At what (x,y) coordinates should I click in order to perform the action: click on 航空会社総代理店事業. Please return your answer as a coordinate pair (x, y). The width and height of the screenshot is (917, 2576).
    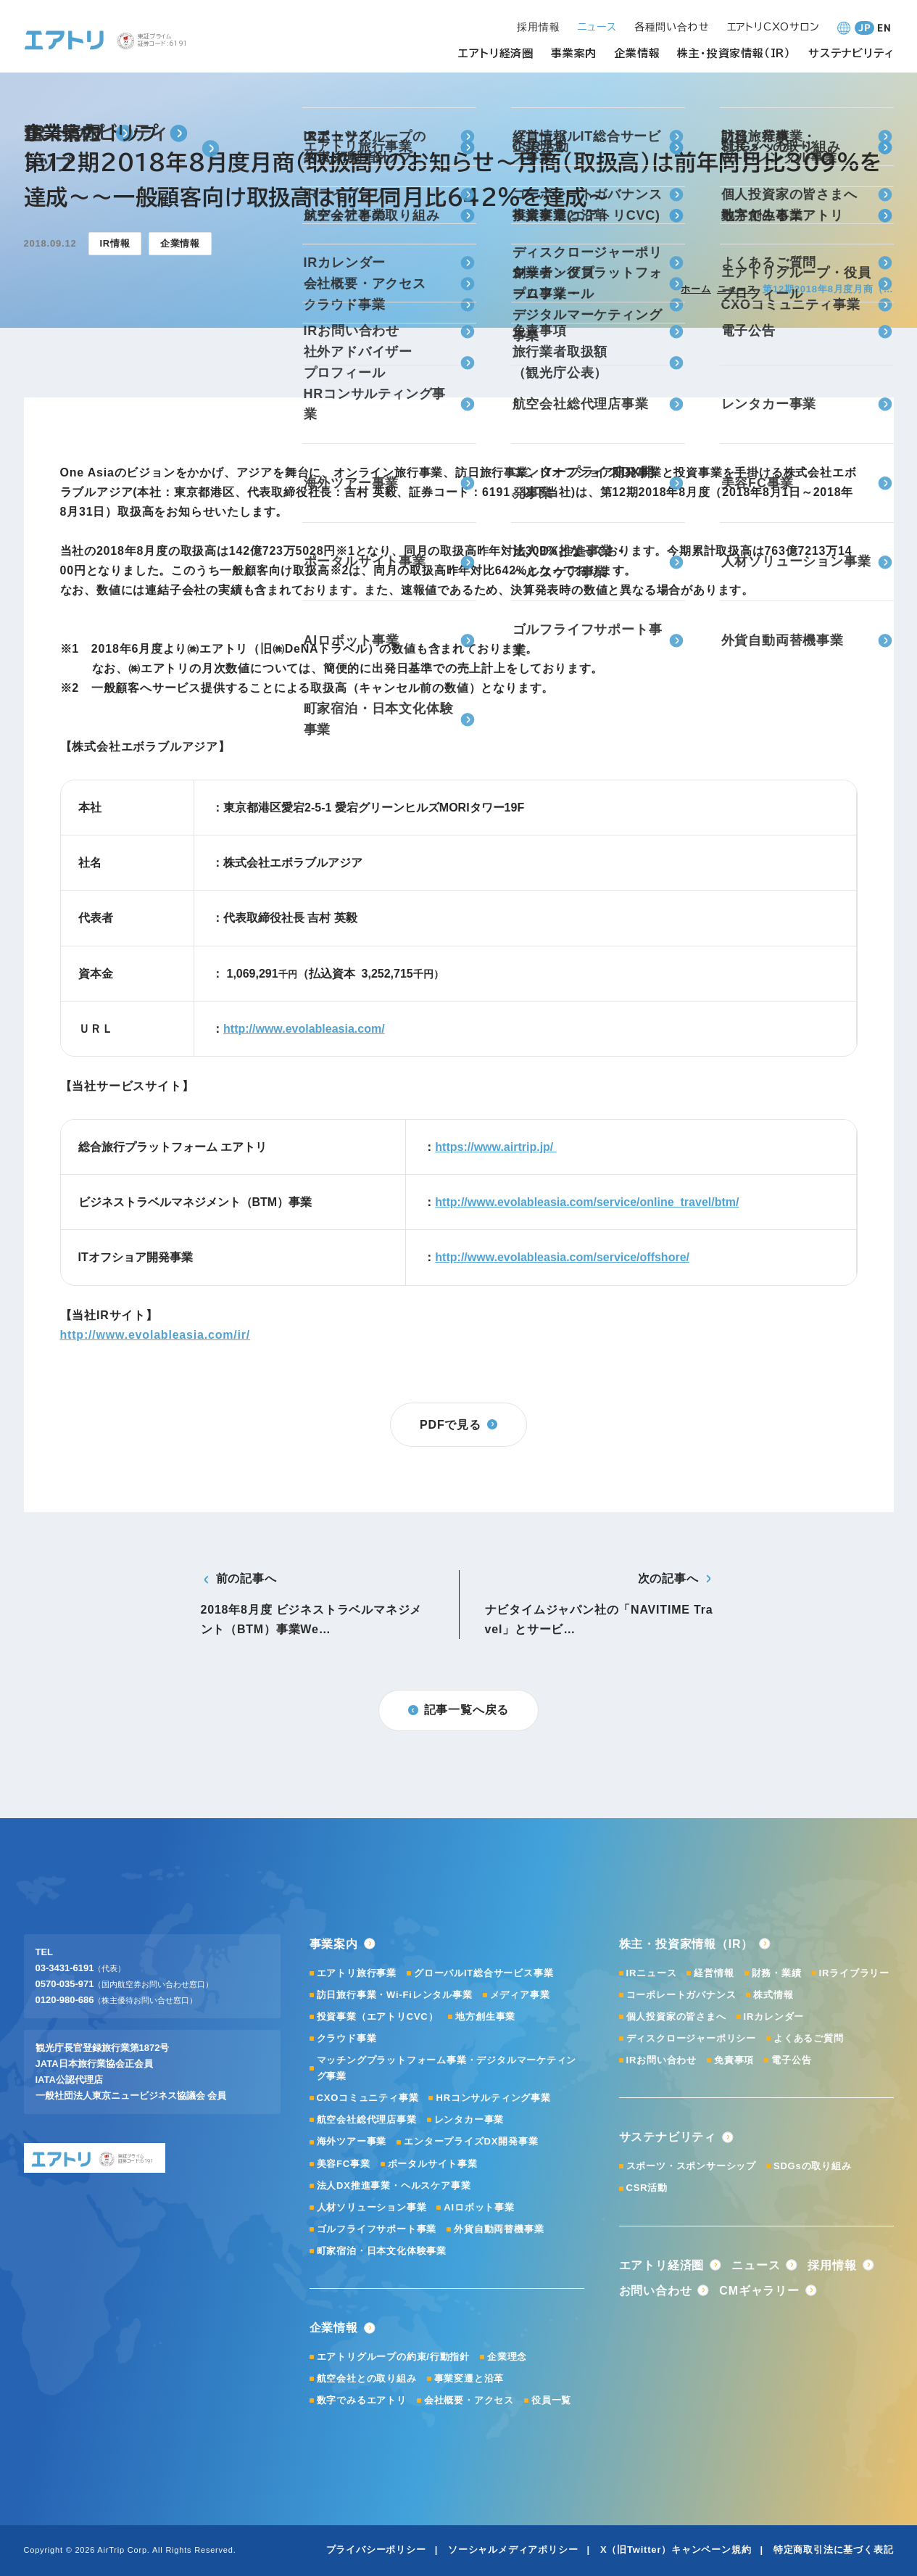
    Looking at the image, I should click on (367, 2119).